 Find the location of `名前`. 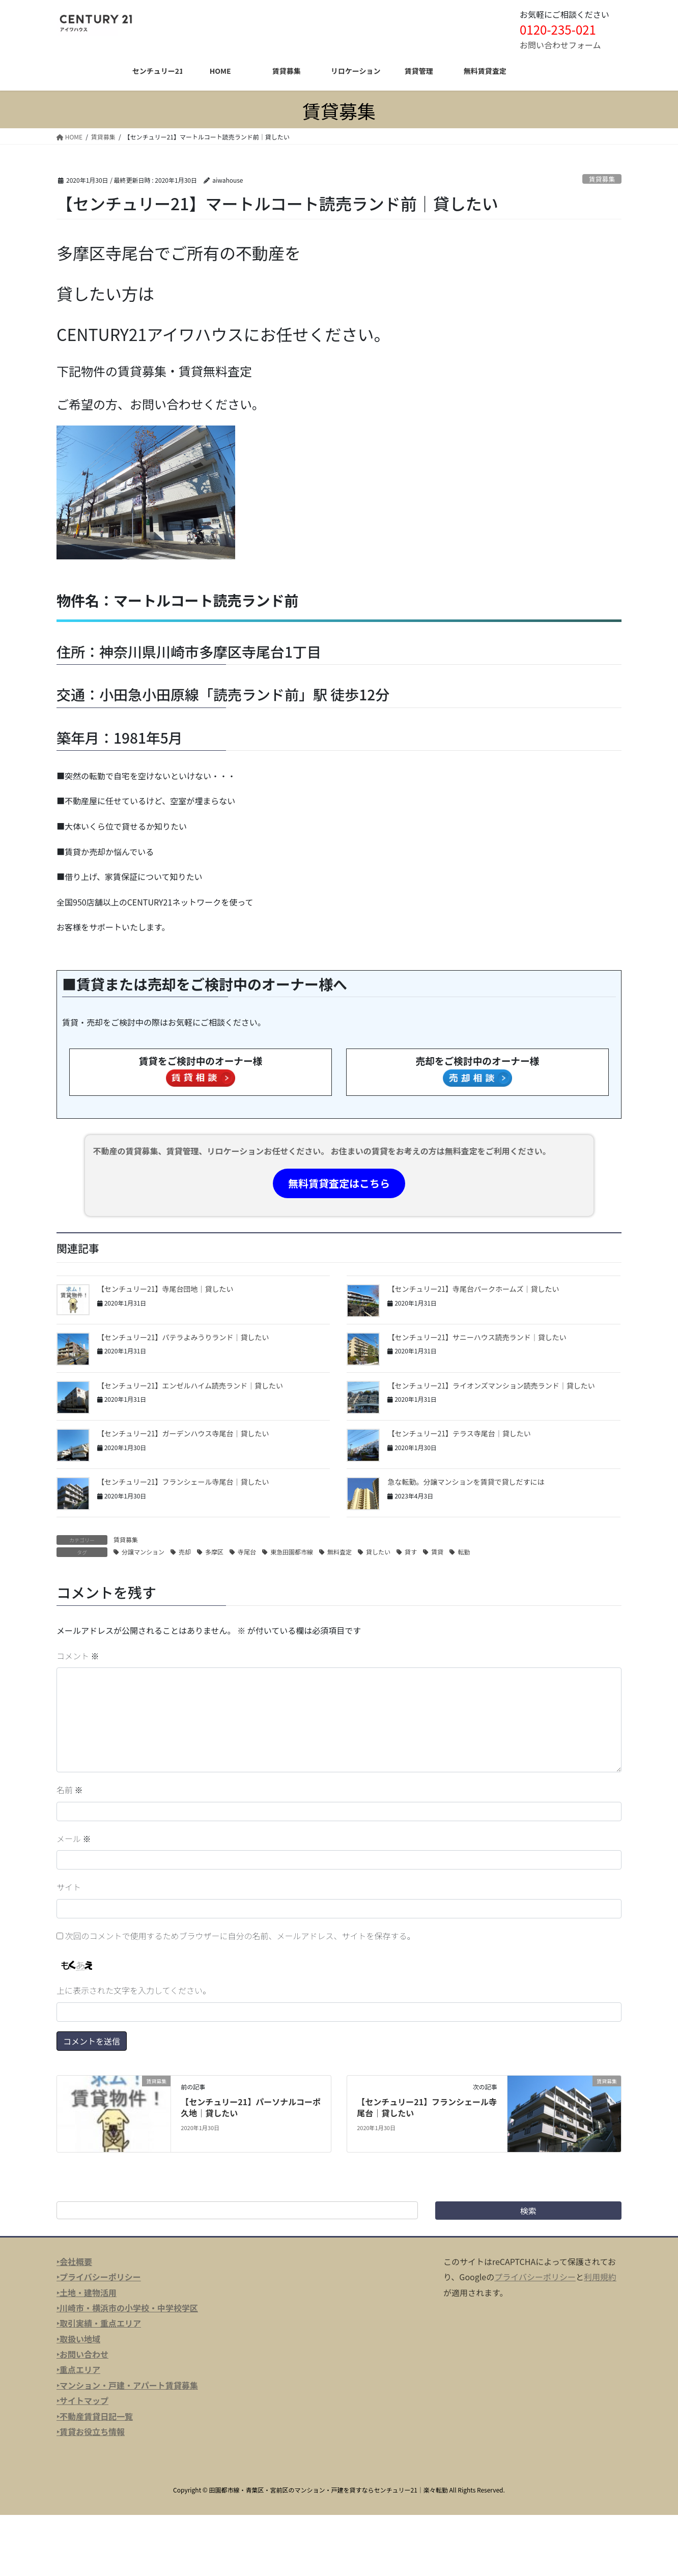

名前 is located at coordinates (69, 1790).